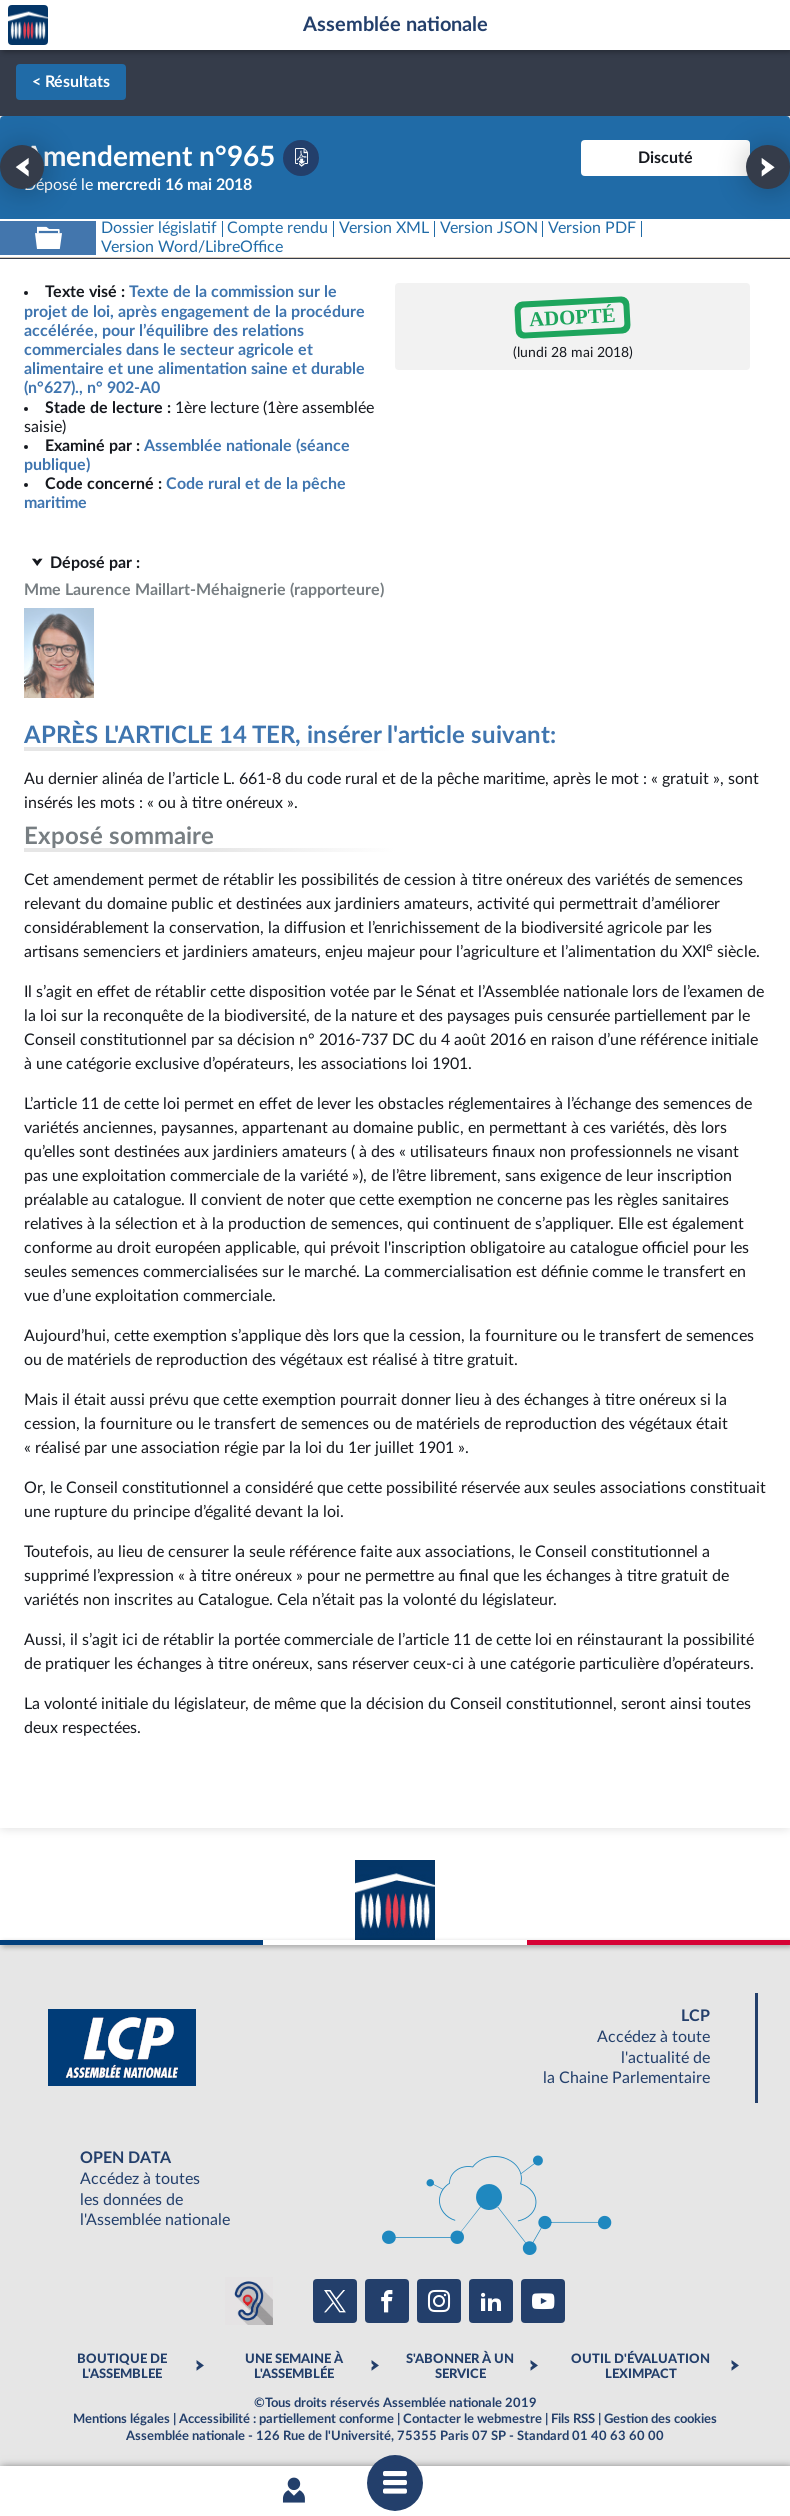 The height and width of the screenshot is (2516, 790). What do you see at coordinates (660, 2419) in the screenshot?
I see `Gestion des cookies` at bounding box center [660, 2419].